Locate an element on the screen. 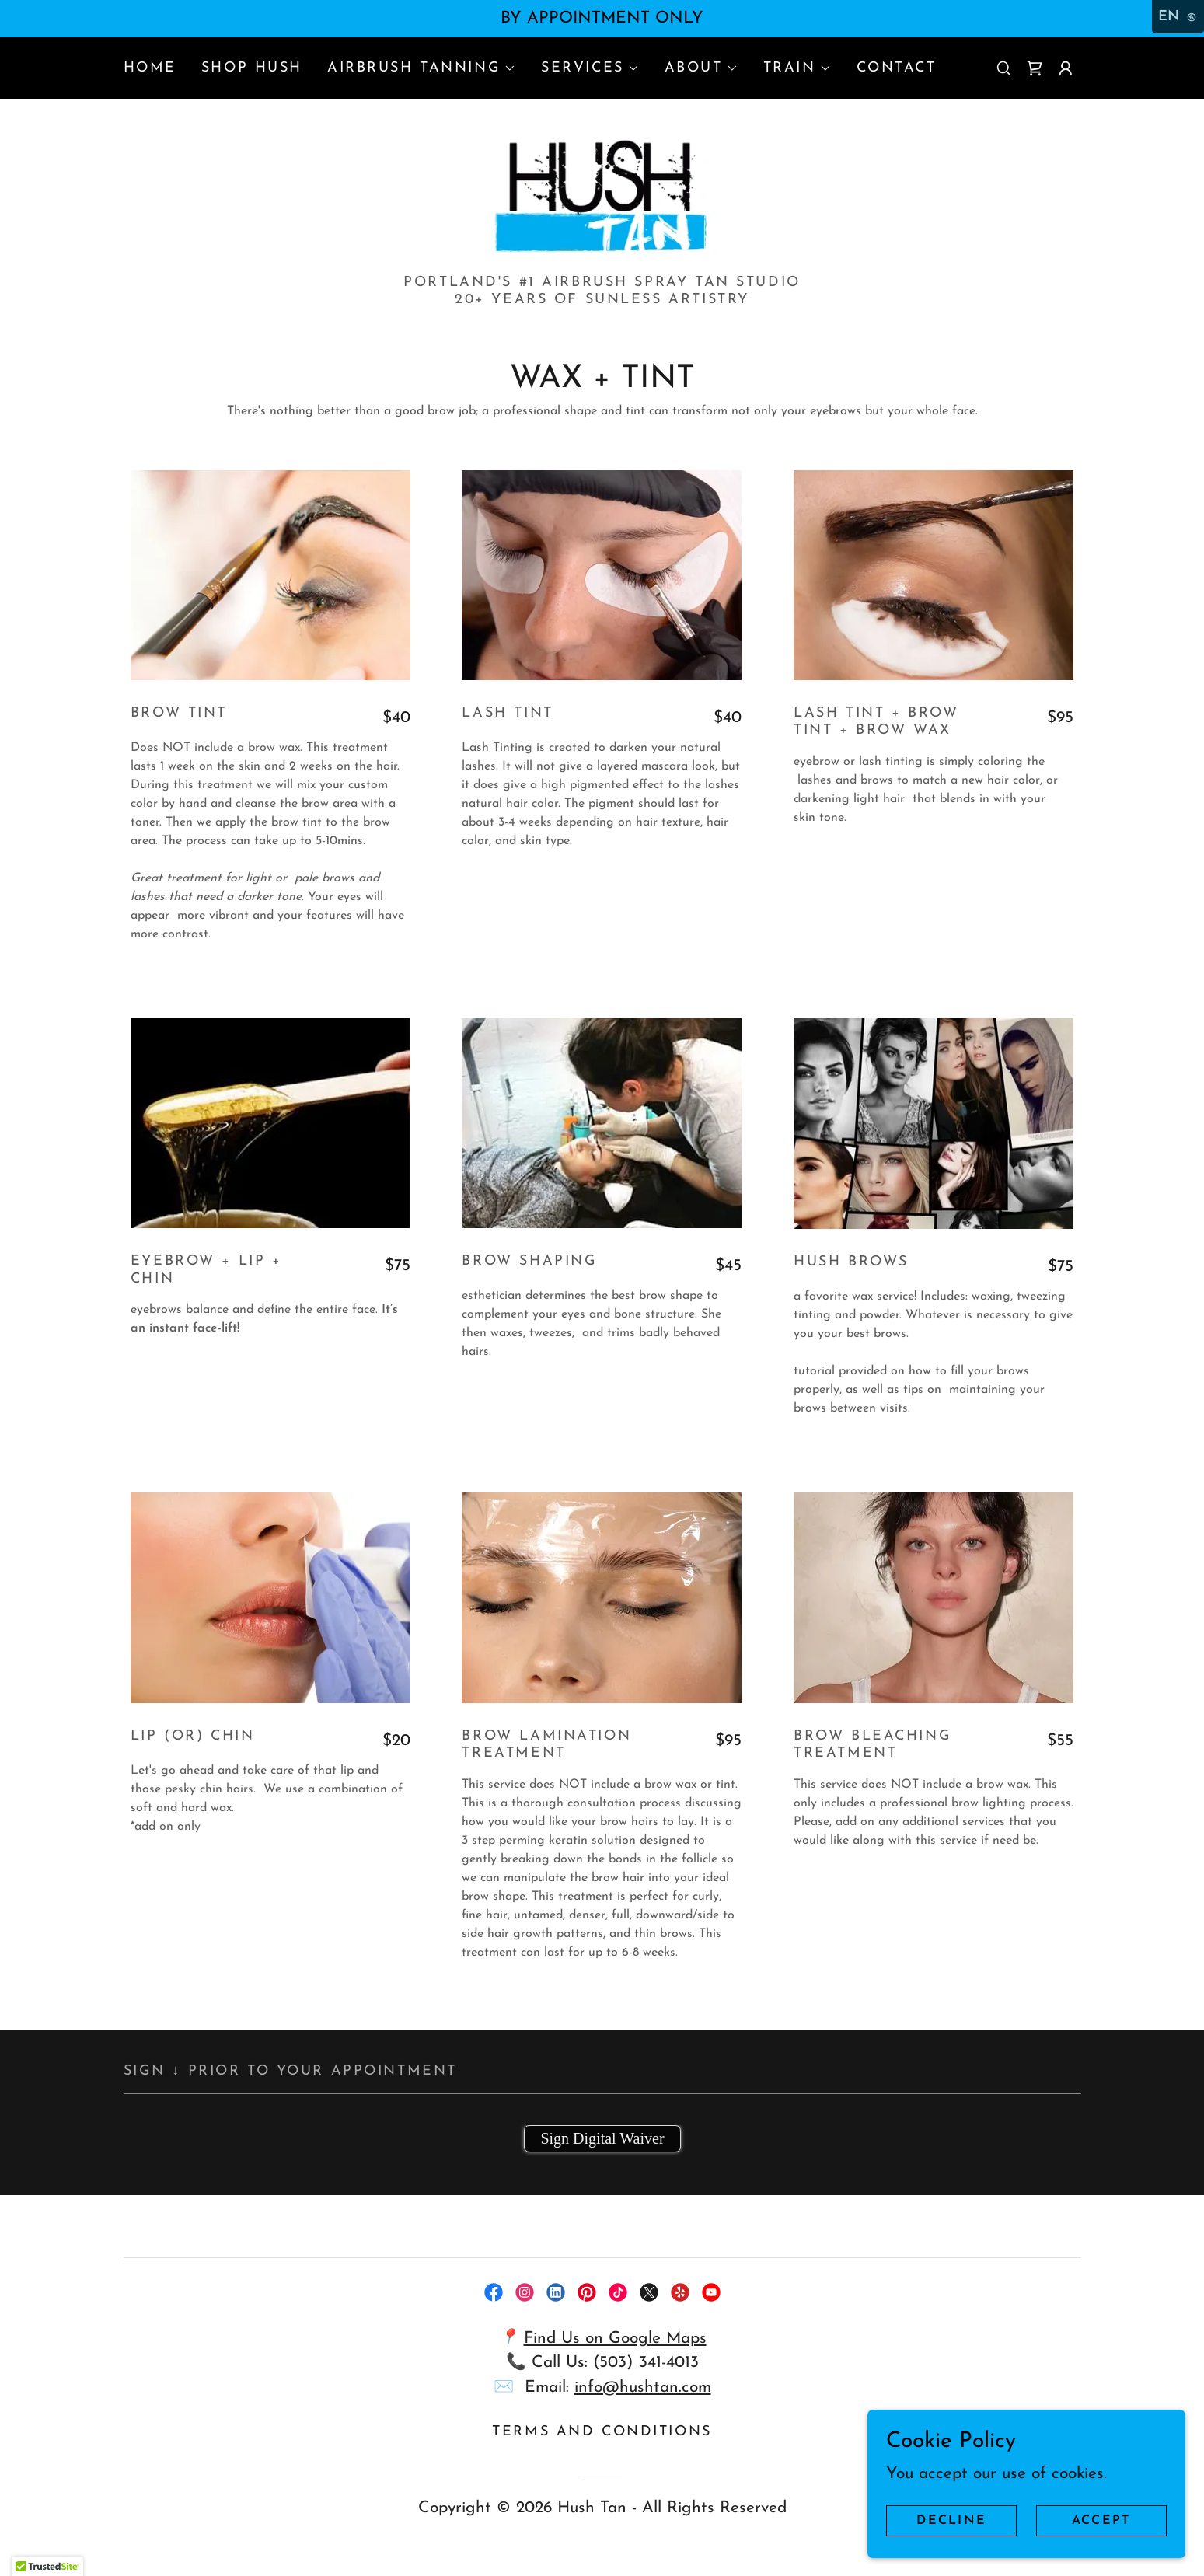 The width and height of the screenshot is (1204, 2576). CONTACT [link] is located at coordinates (897, 68).